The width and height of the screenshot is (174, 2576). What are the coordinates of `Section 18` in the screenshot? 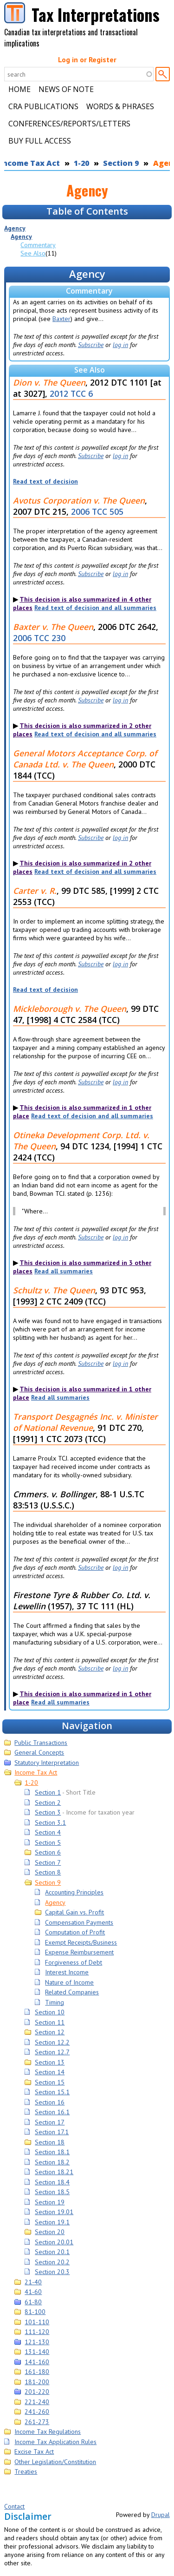 It's located at (49, 2142).